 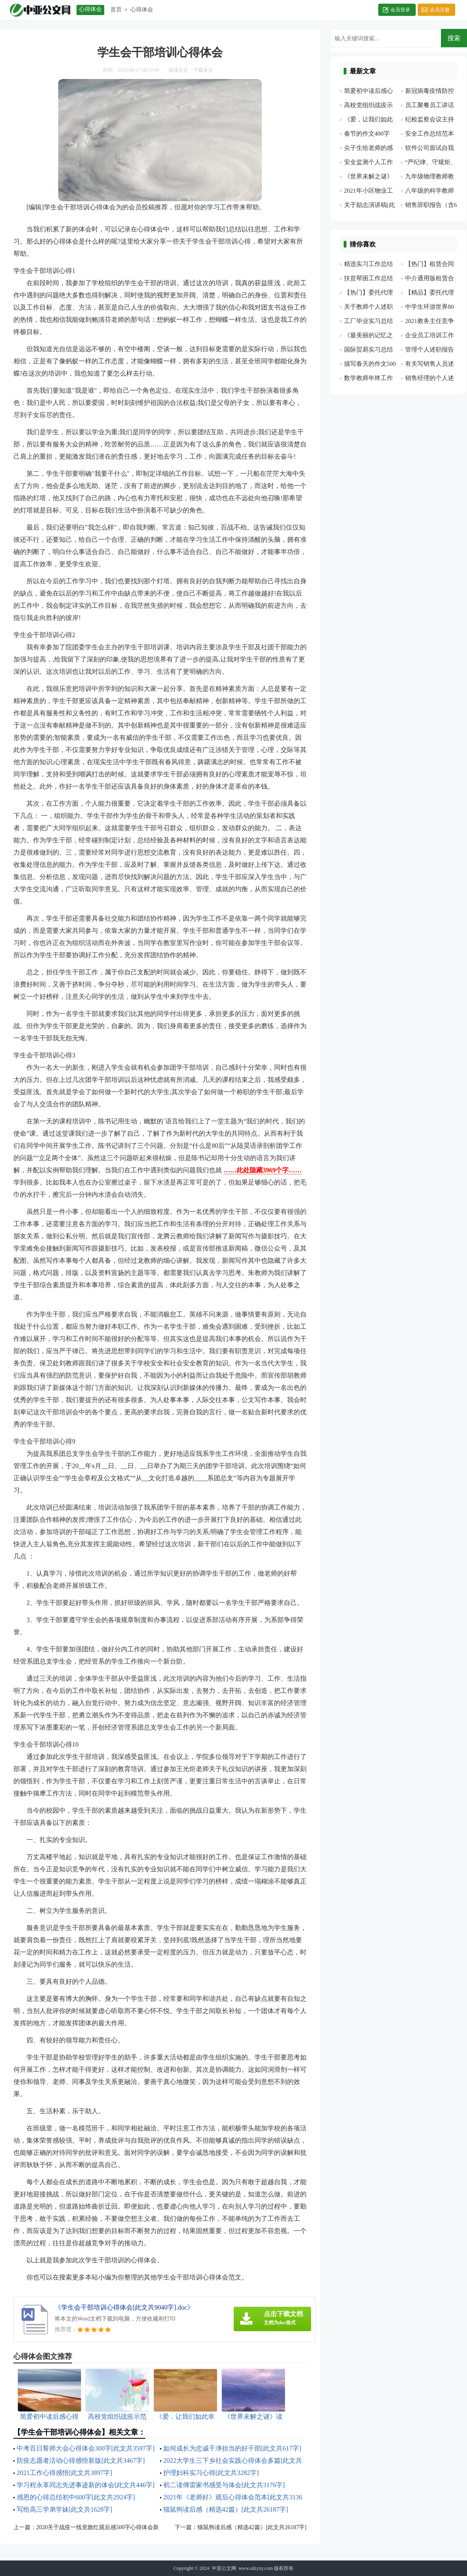 What do you see at coordinates (81, 2460) in the screenshot?
I see `防疫志愿者活动心得感悟新版[此文共3467字]` at bounding box center [81, 2460].